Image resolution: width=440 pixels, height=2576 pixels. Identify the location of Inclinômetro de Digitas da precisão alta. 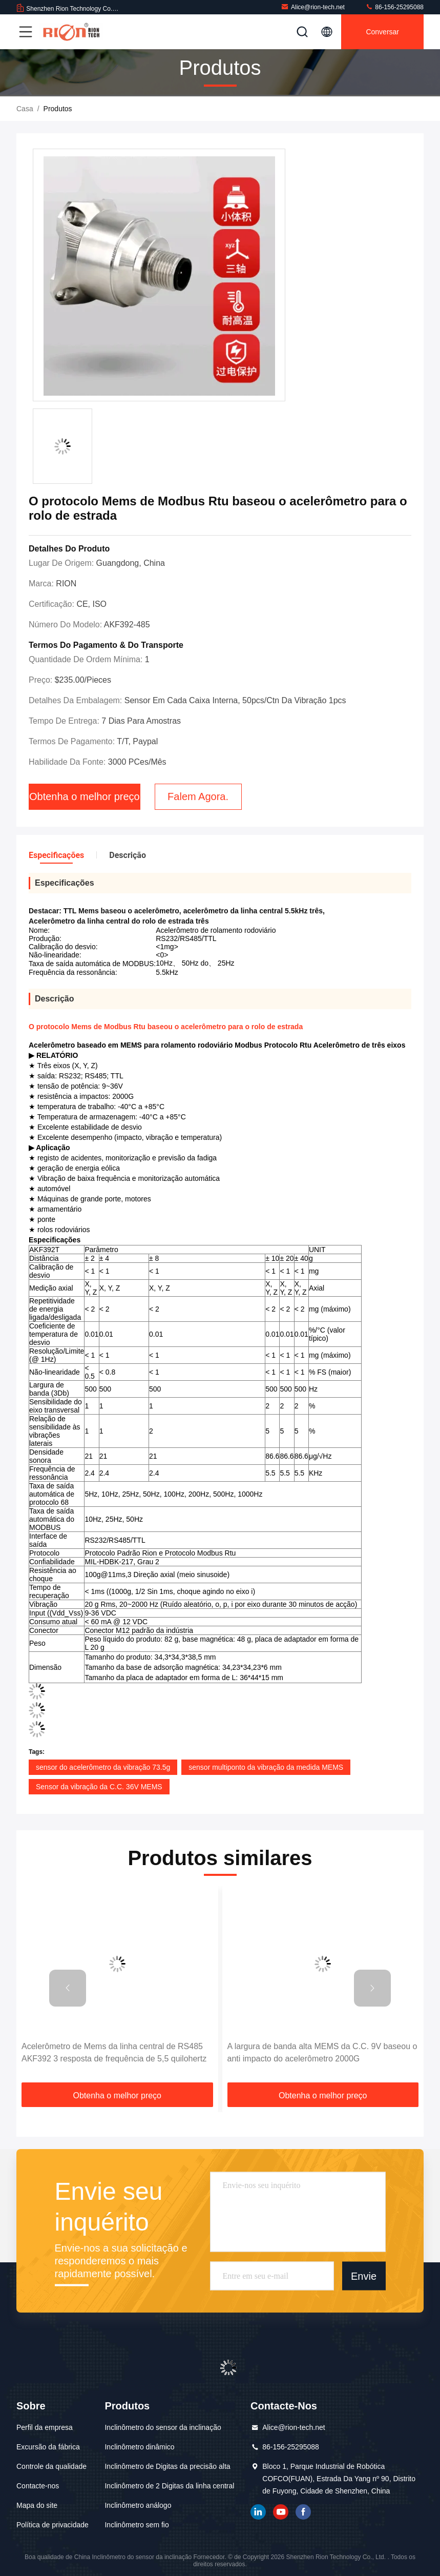
(167, 2466).